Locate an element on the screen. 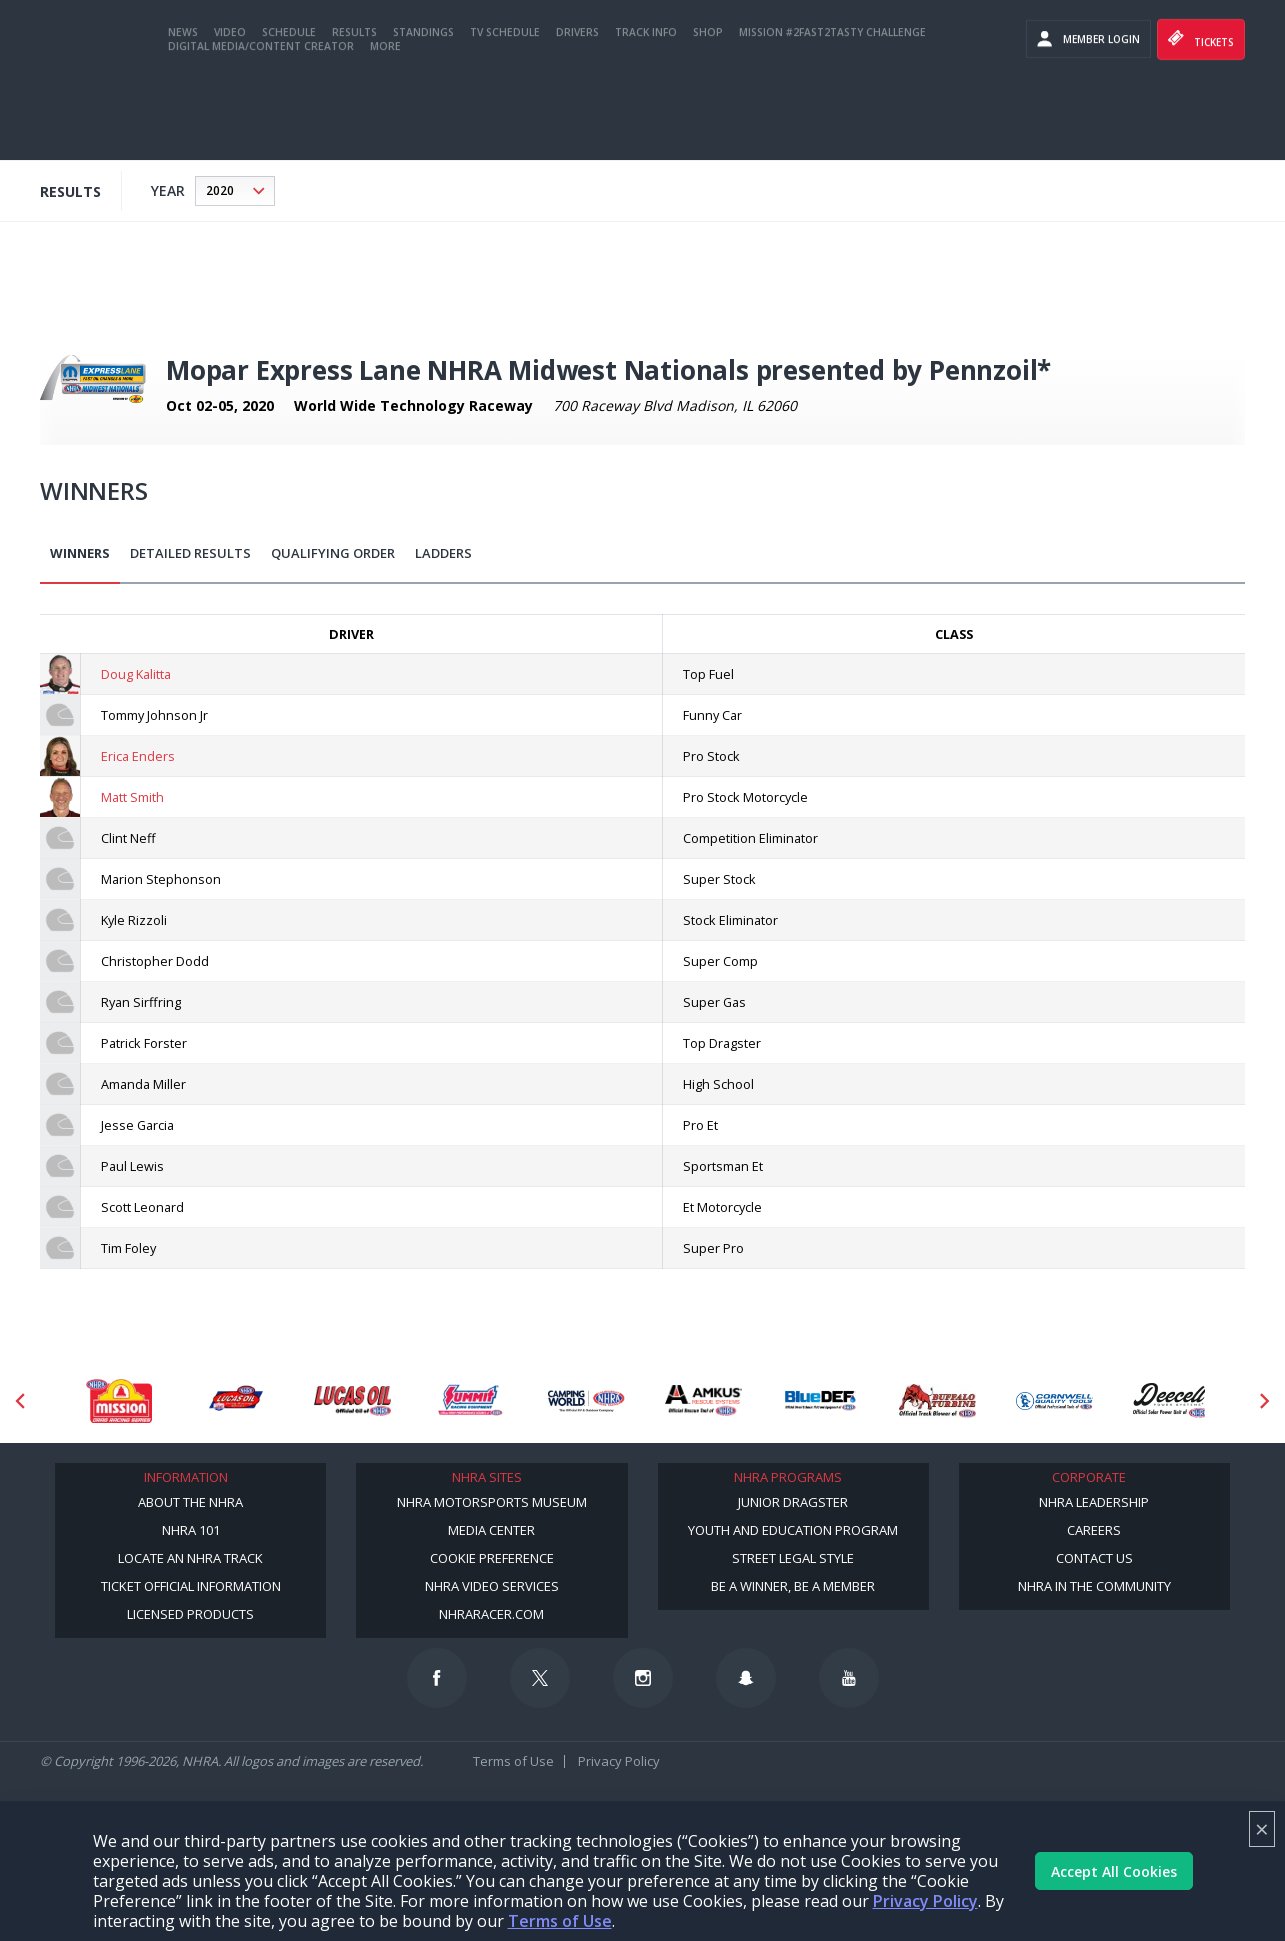 This screenshot has height=1941, width=1285. Become A Member is located at coordinates (1120, 20).